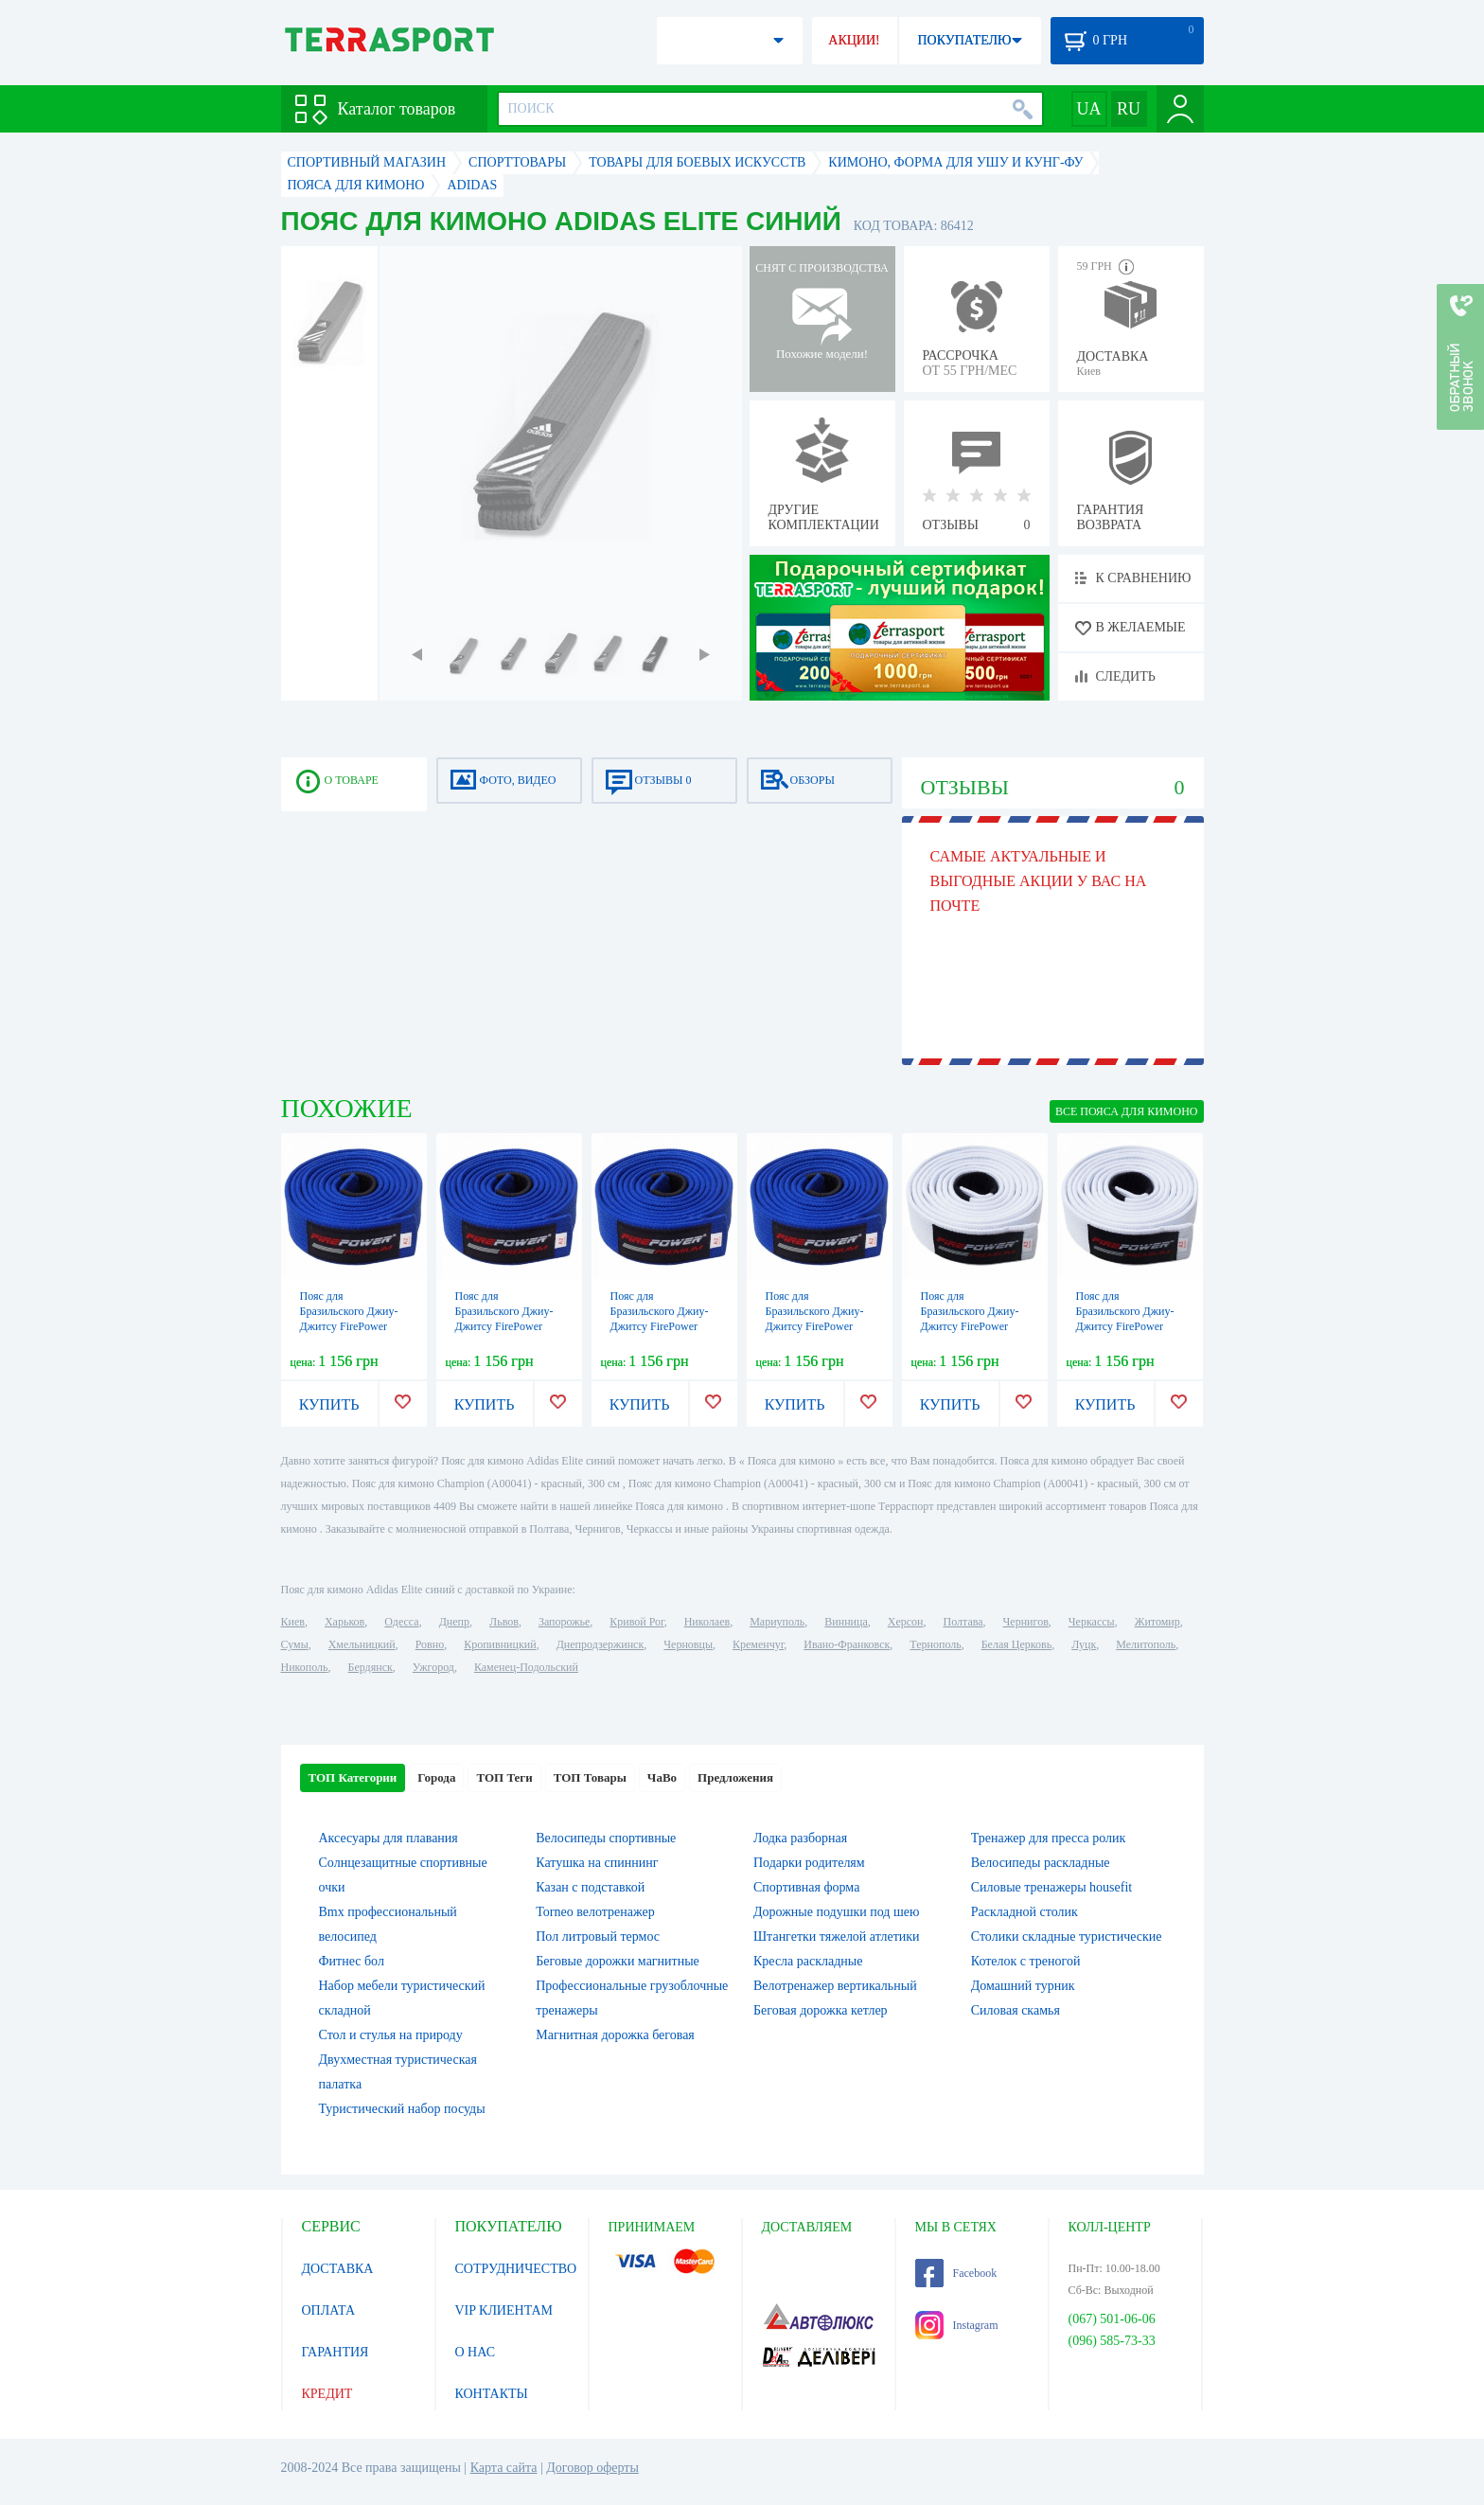 Image resolution: width=1484 pixels, height=2505 pixels. I want to click on Полтава, so click(963, 1621).